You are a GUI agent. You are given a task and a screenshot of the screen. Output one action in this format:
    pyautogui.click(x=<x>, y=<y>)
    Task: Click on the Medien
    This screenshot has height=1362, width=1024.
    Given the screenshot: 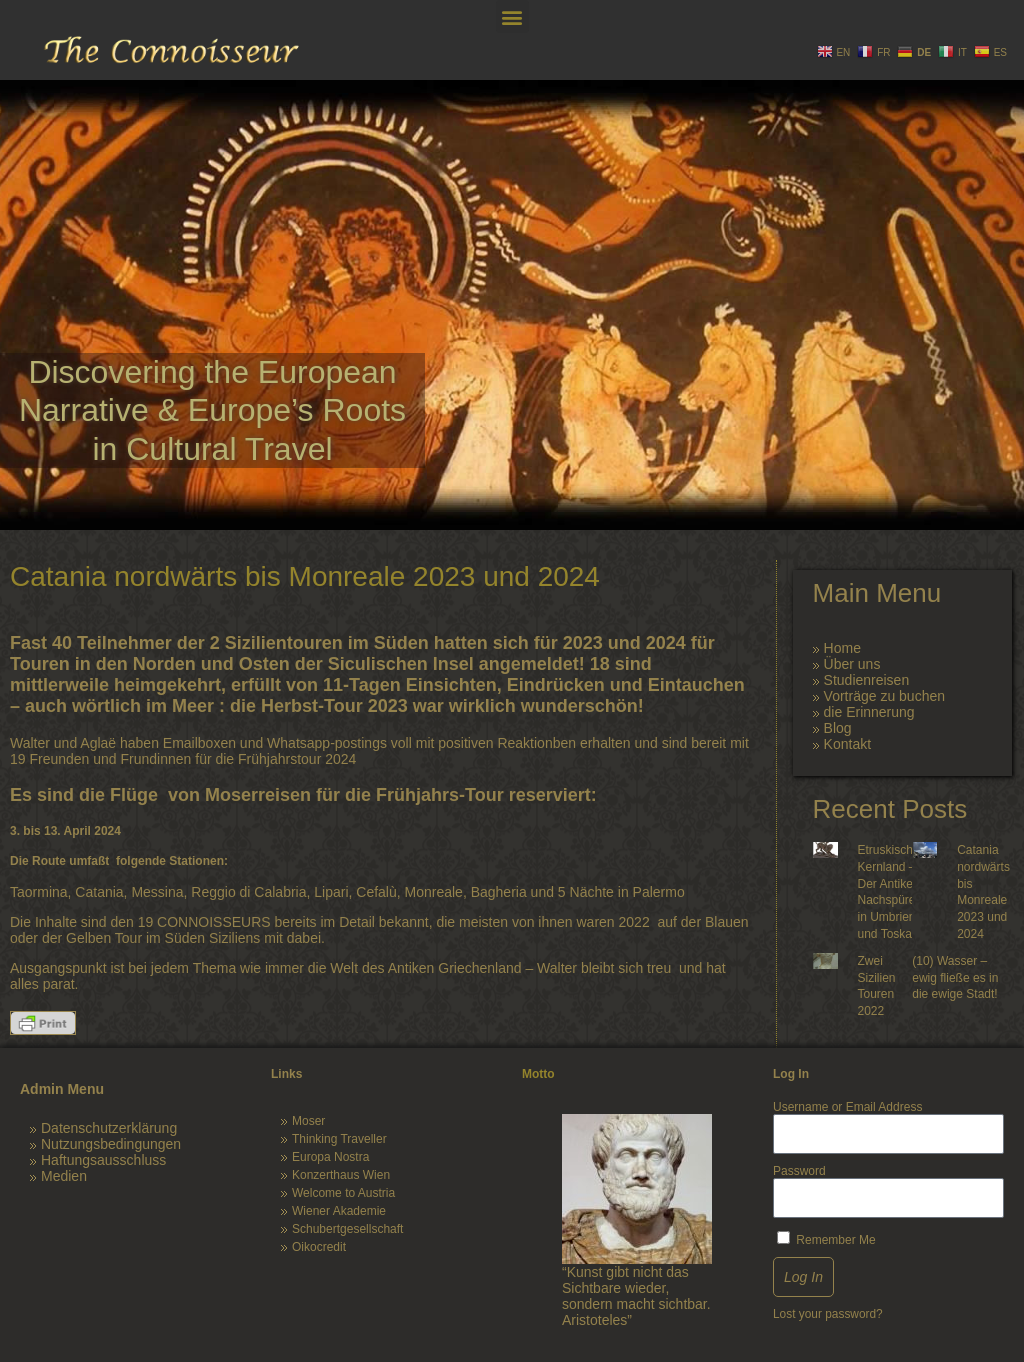 What is the action you would take?
    pyautogui.click(x=64, y=1176)
    